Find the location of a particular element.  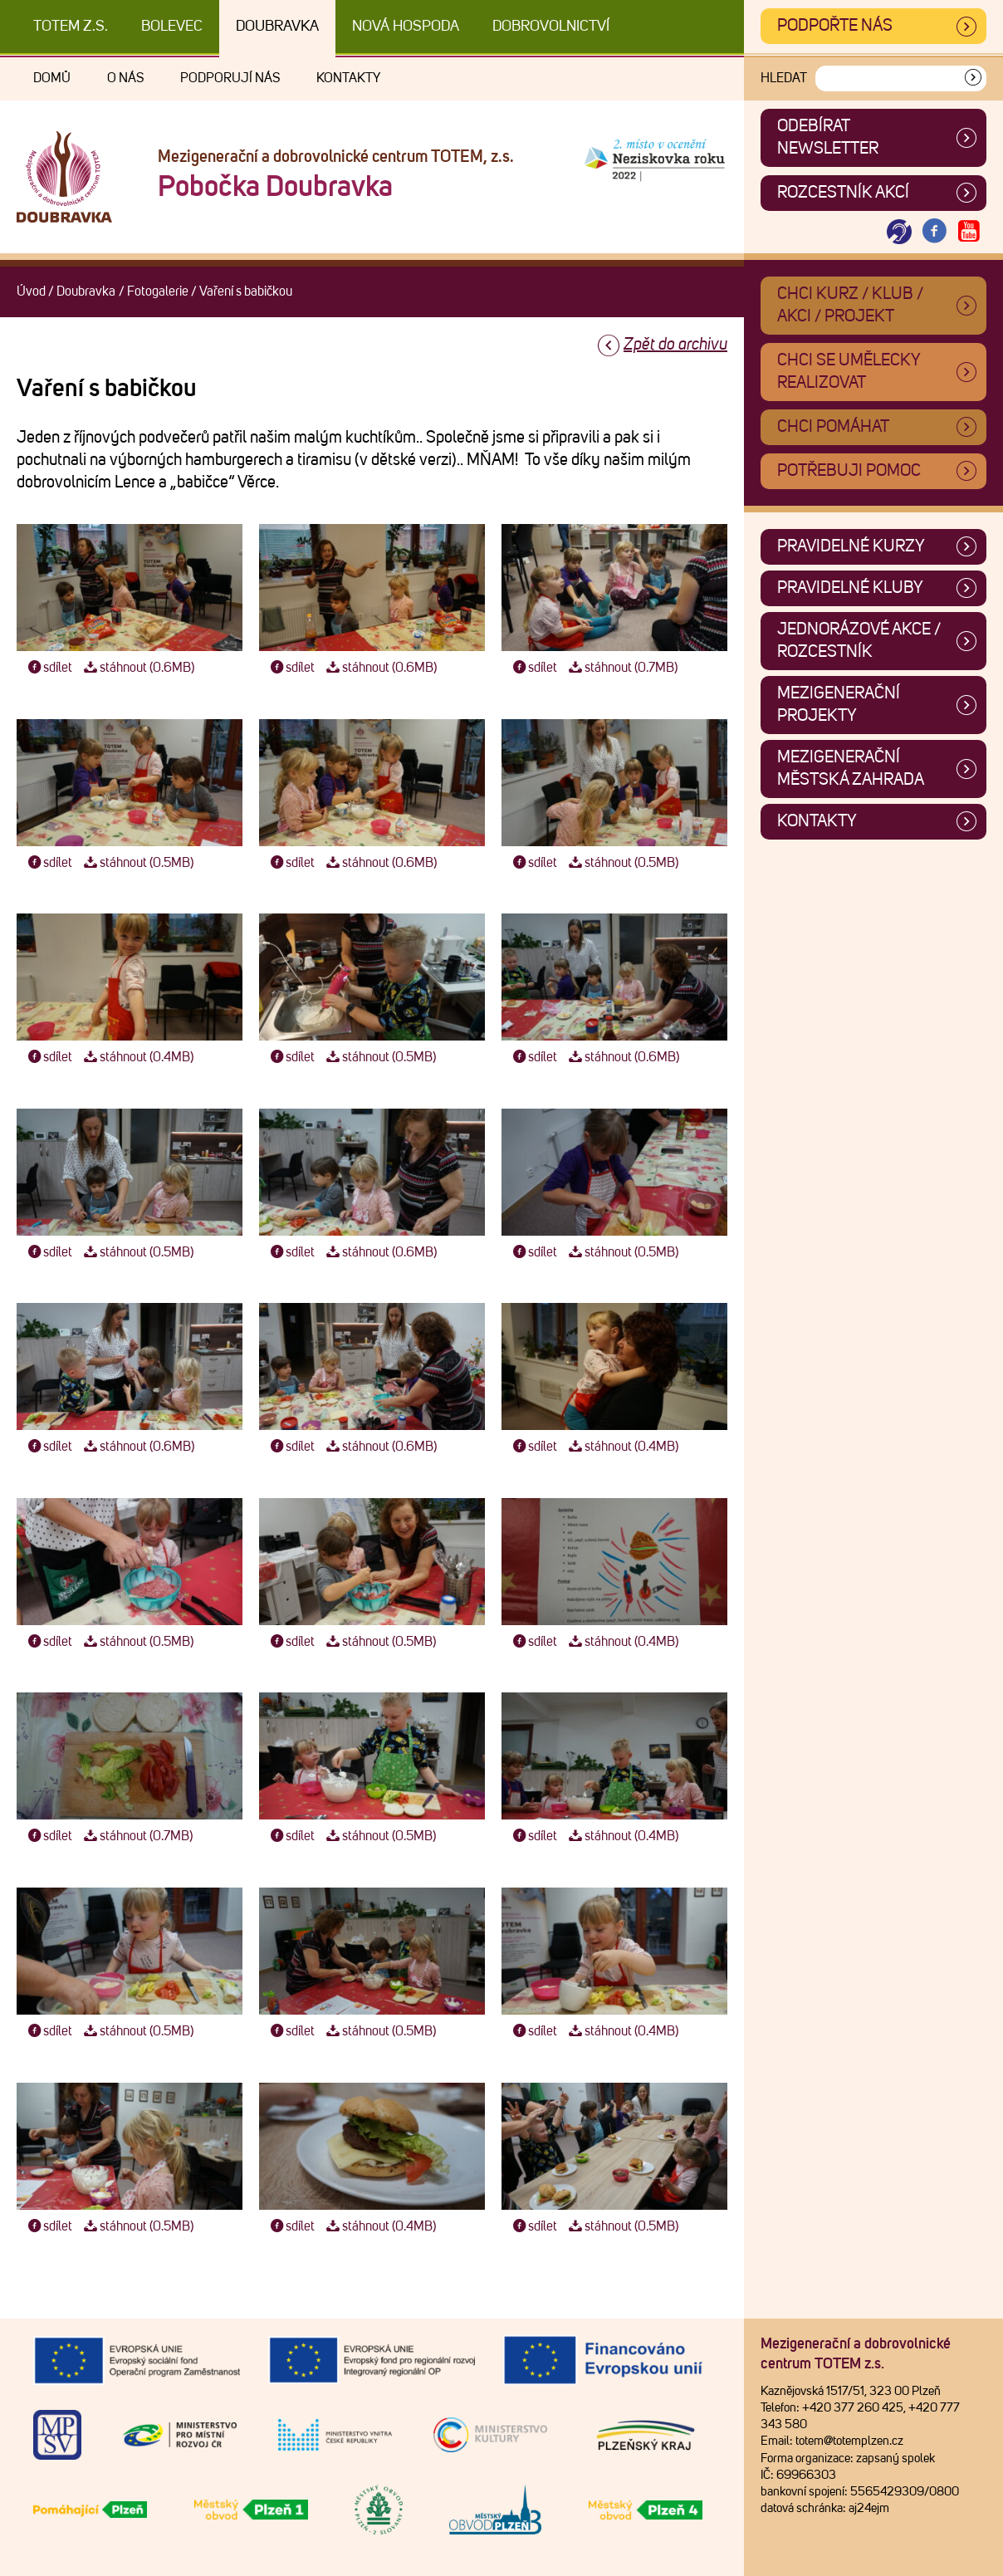

TOTEM z.s. is located at coordinates (70, 26).